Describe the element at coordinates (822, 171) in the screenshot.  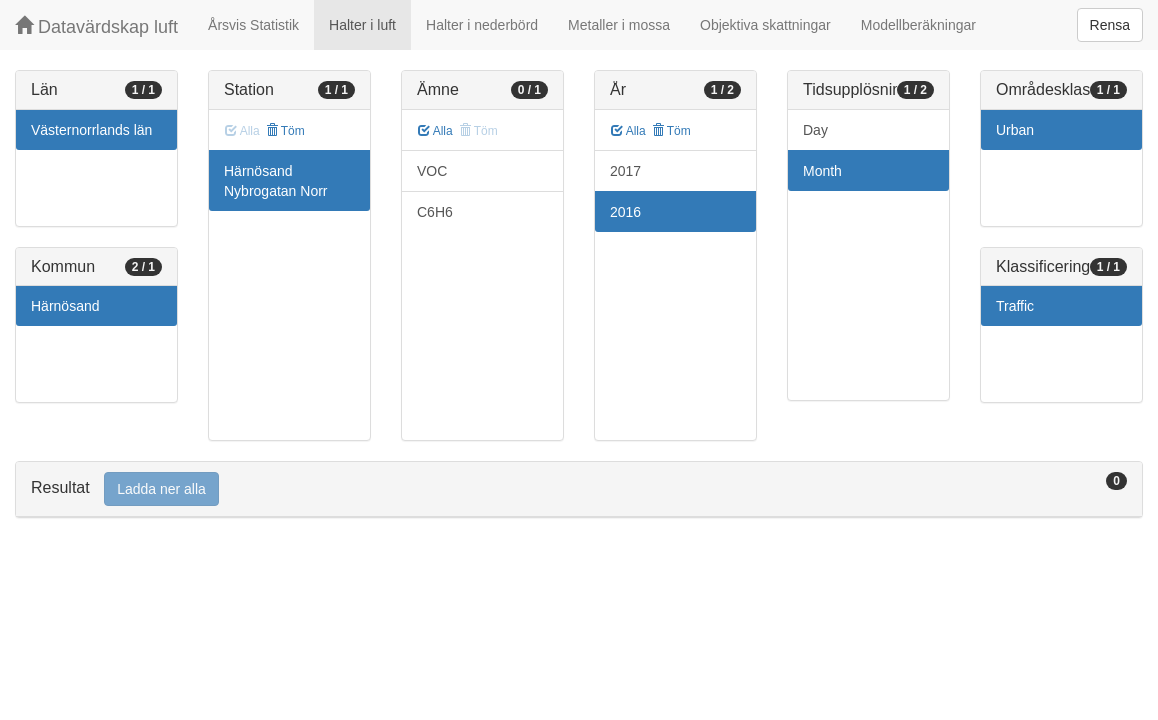
I see `Month` at that location.